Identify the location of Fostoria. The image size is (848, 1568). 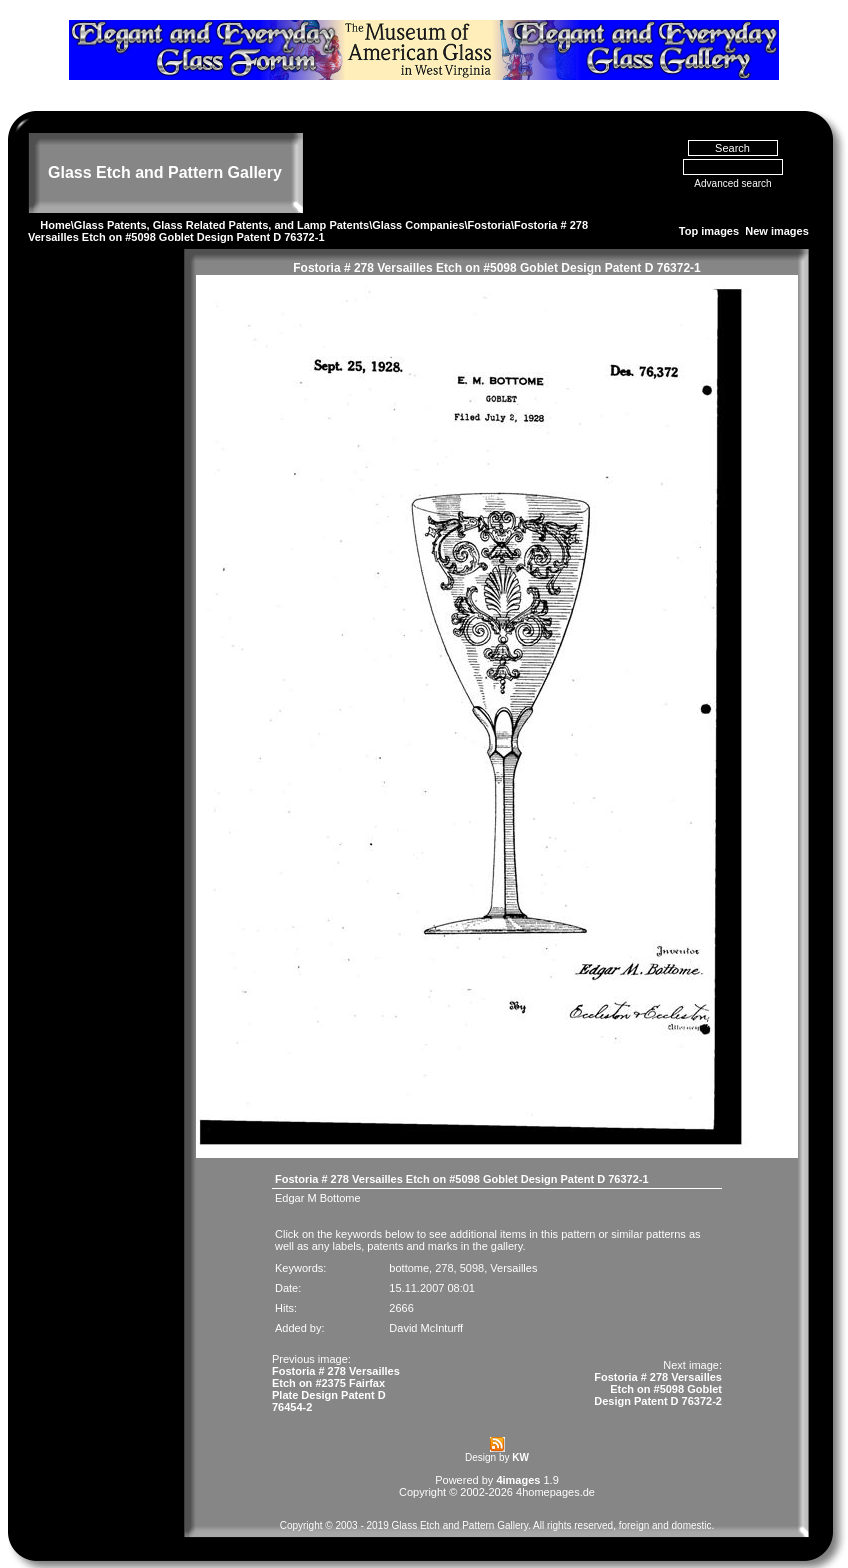
(489, 225).